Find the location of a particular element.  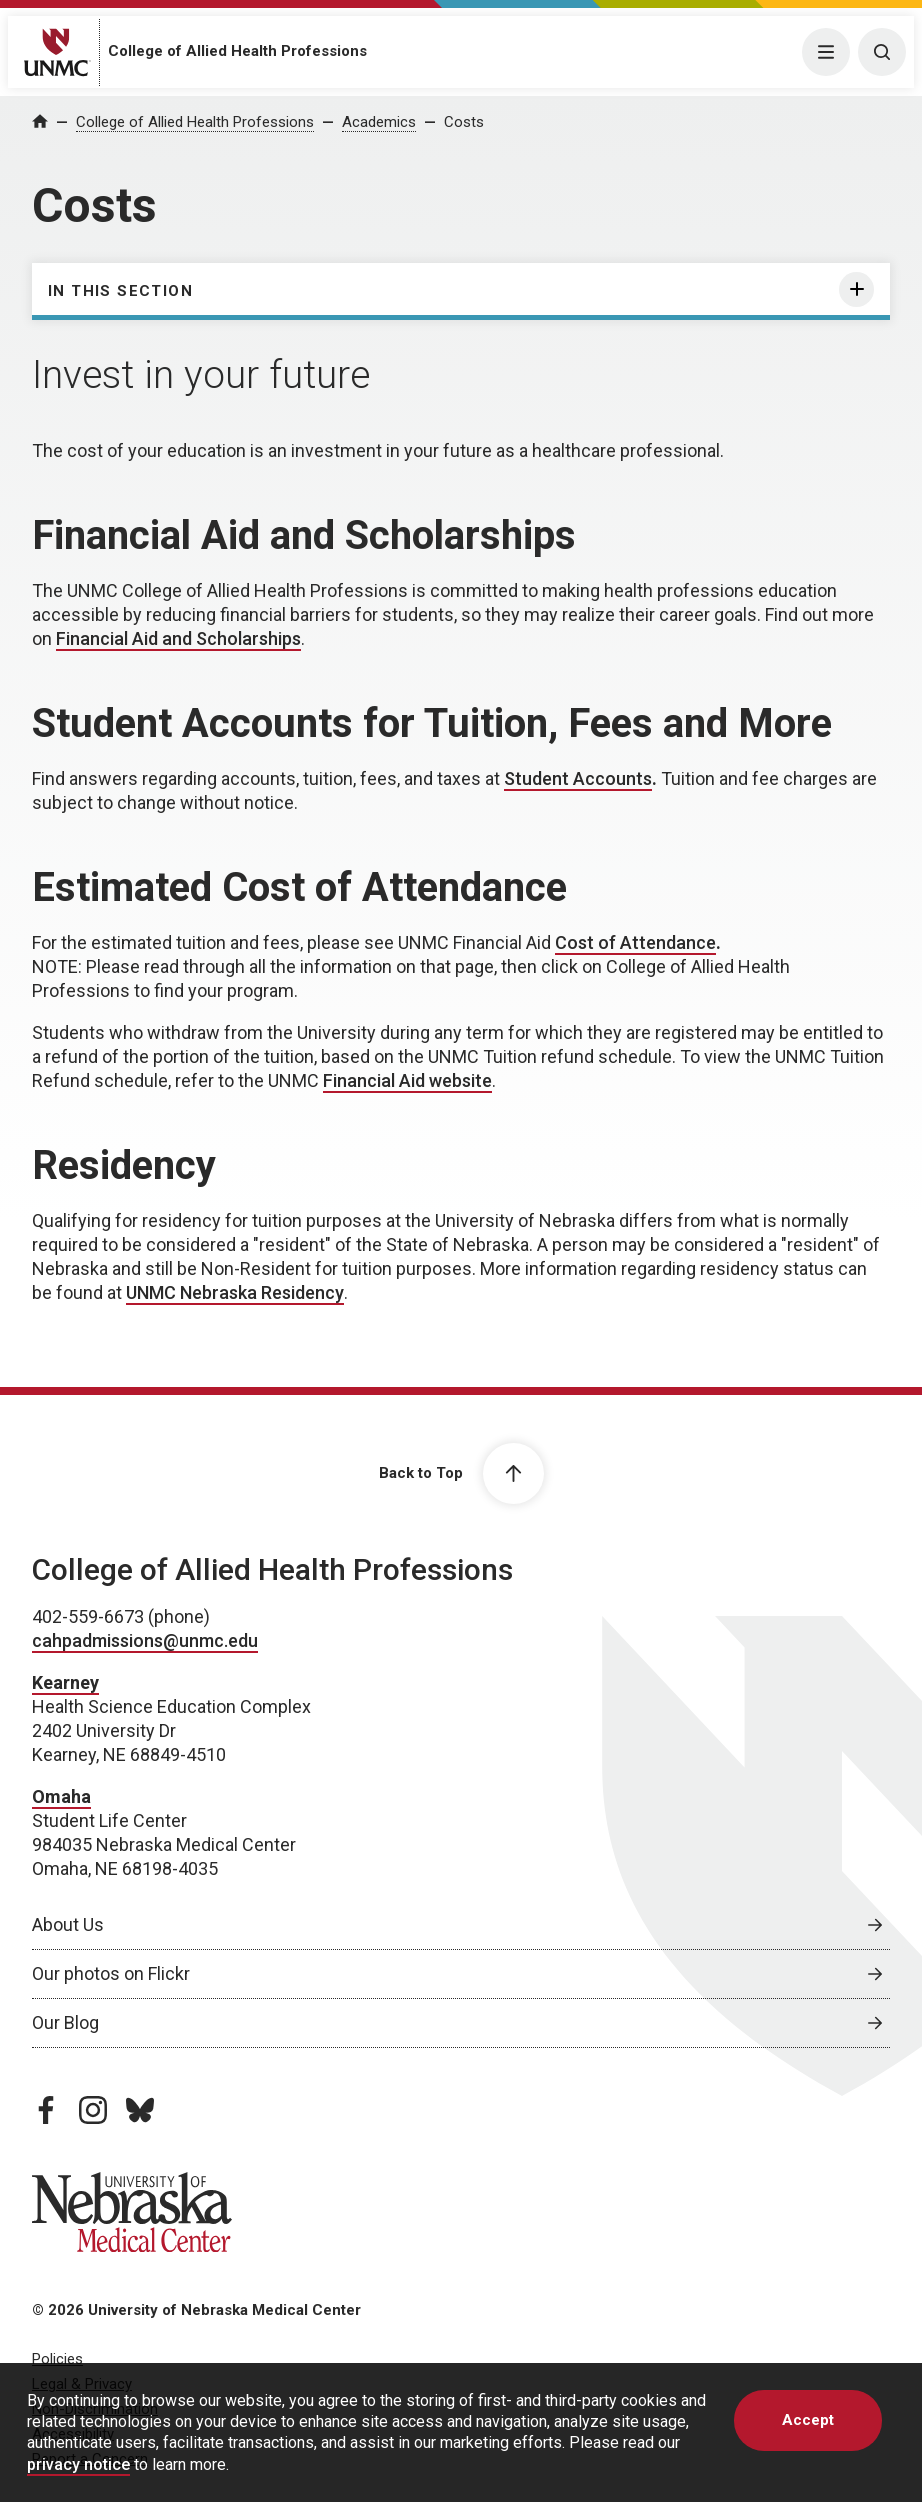

[instagram page, opens in a new window] is located at coordinates (93, 2110).